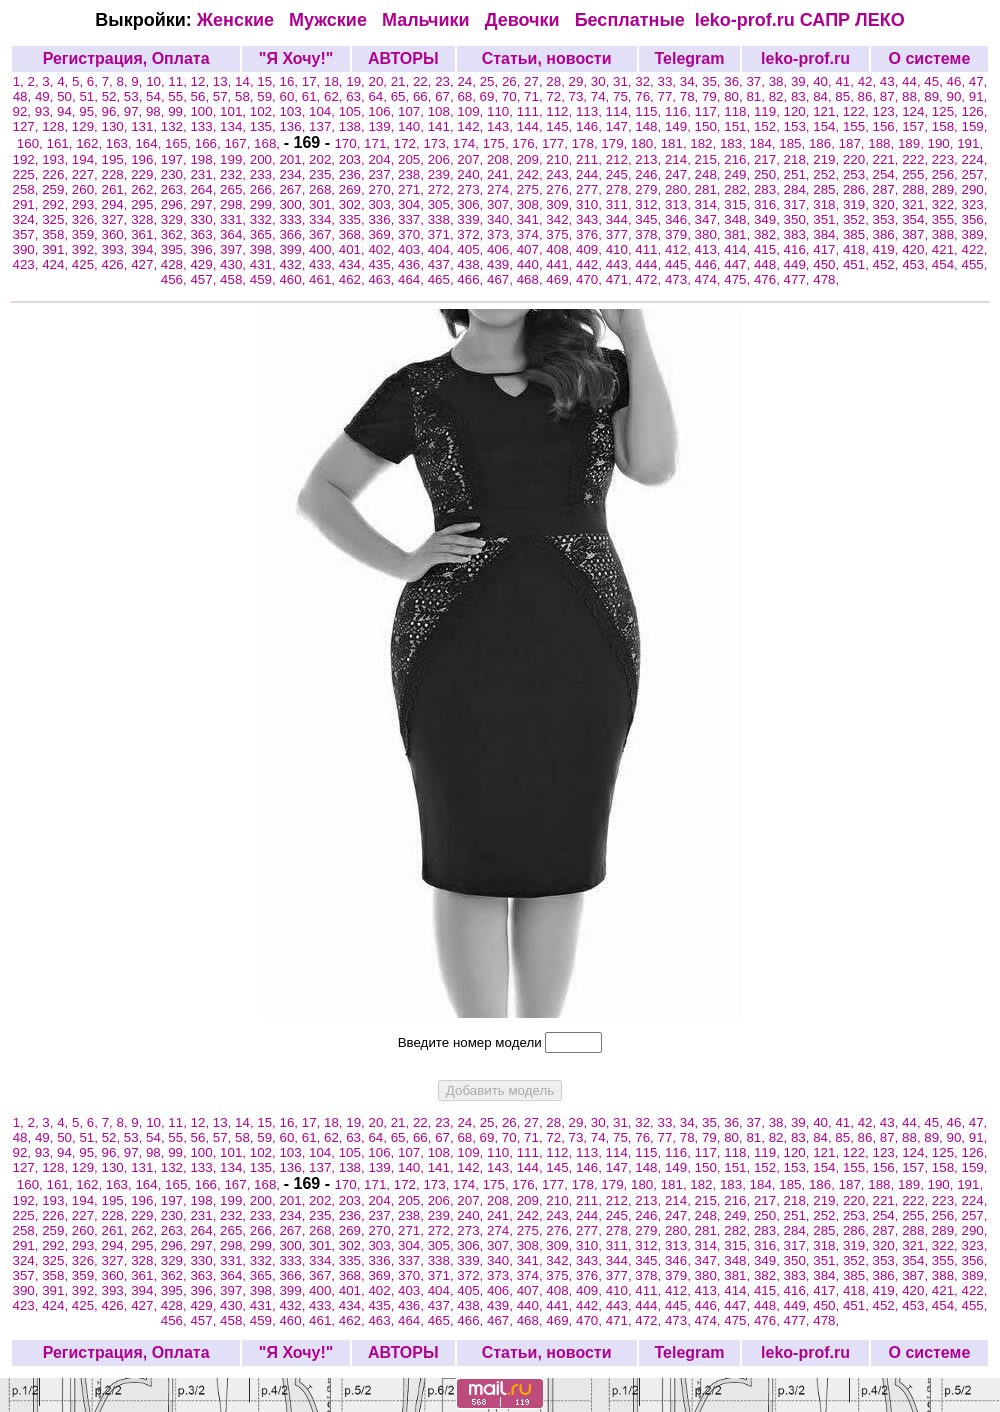  I want to click on 464,, so click(413, 279).